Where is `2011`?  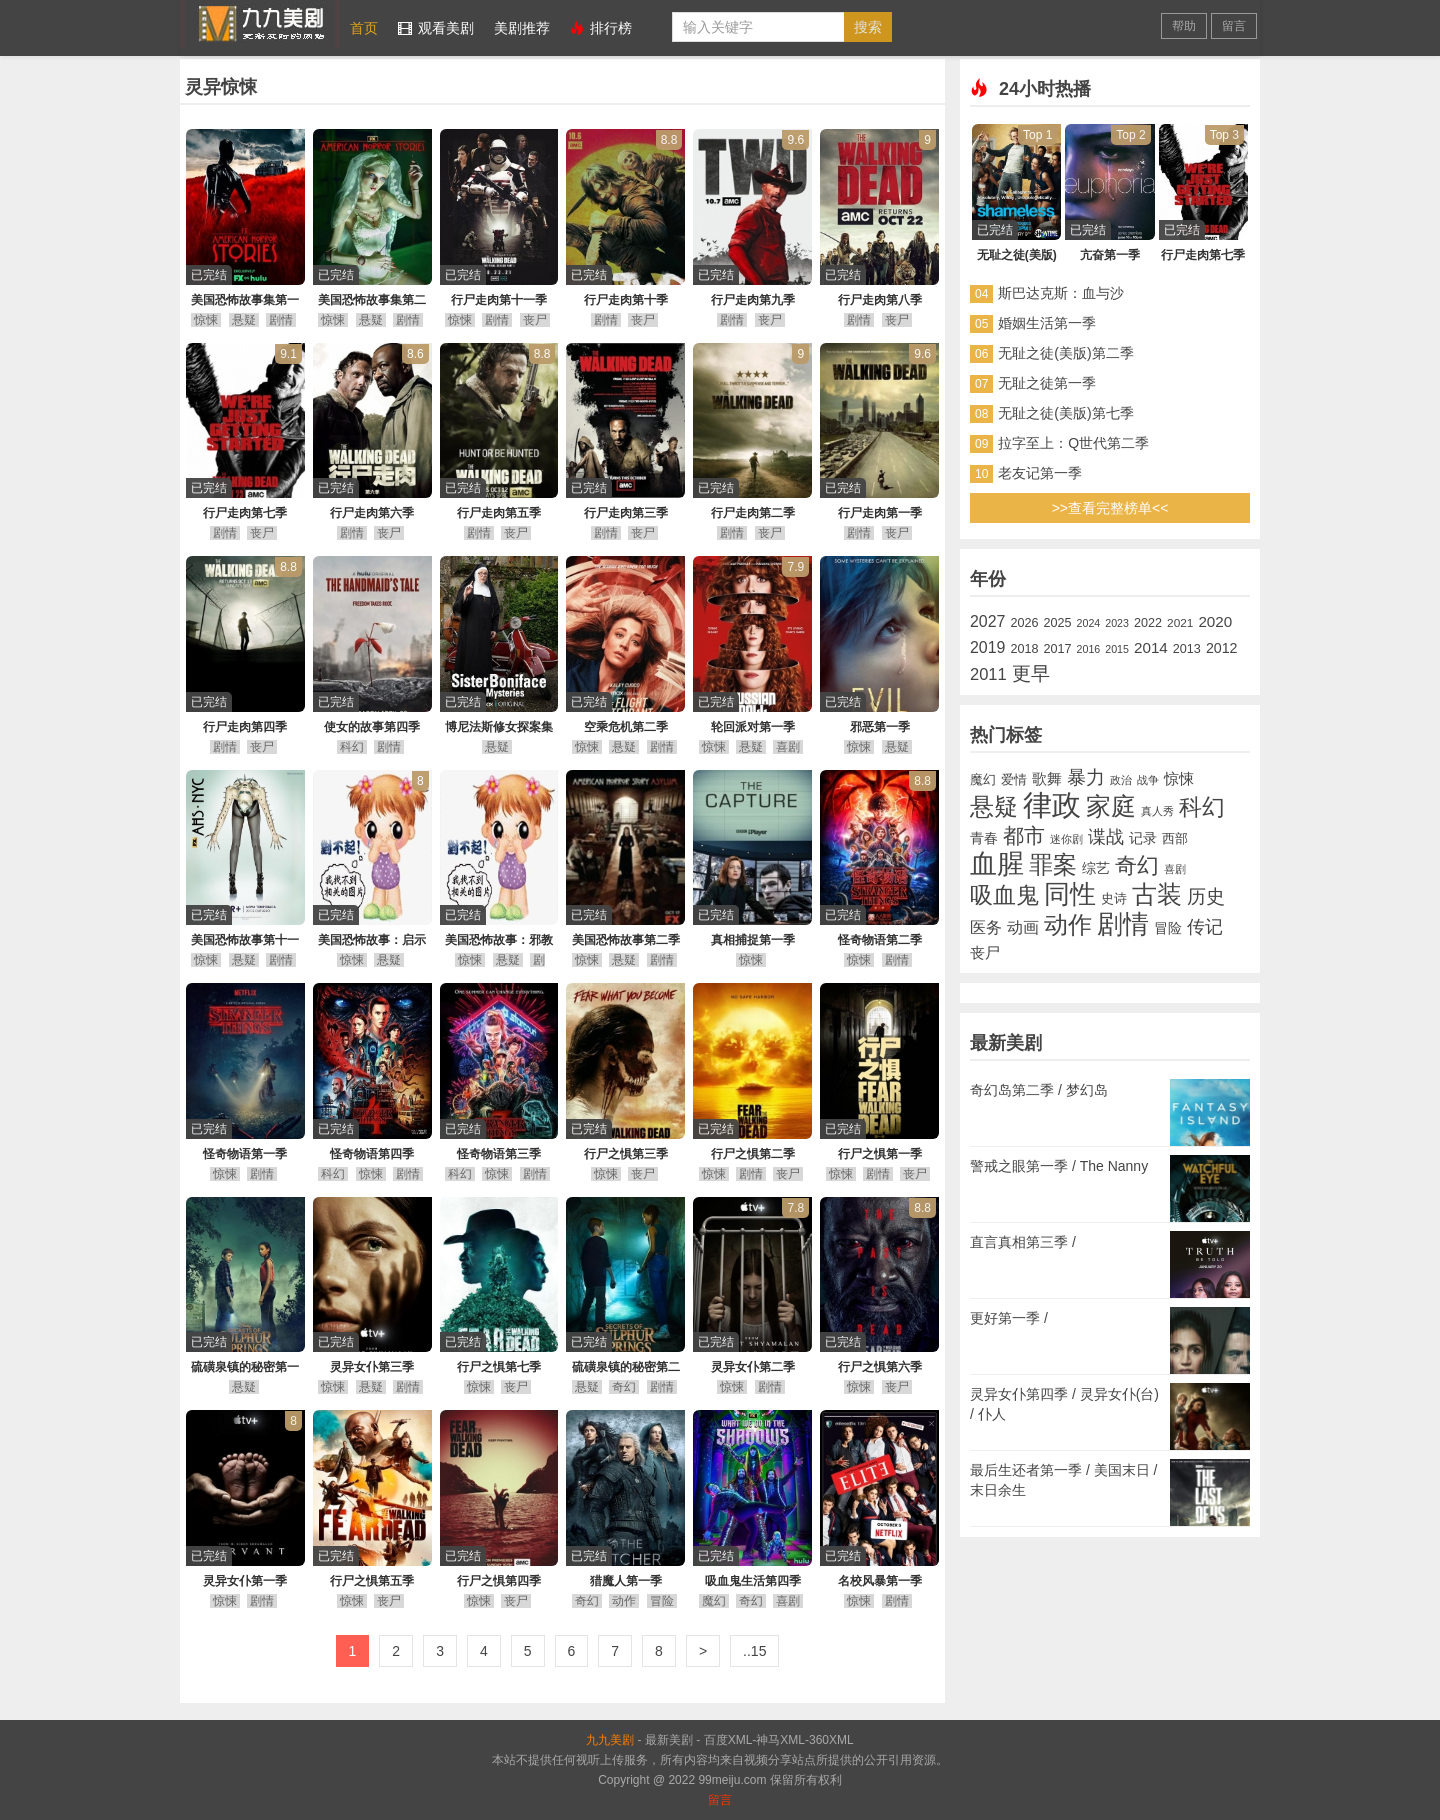 2011 is located at coordinates (988, 674).